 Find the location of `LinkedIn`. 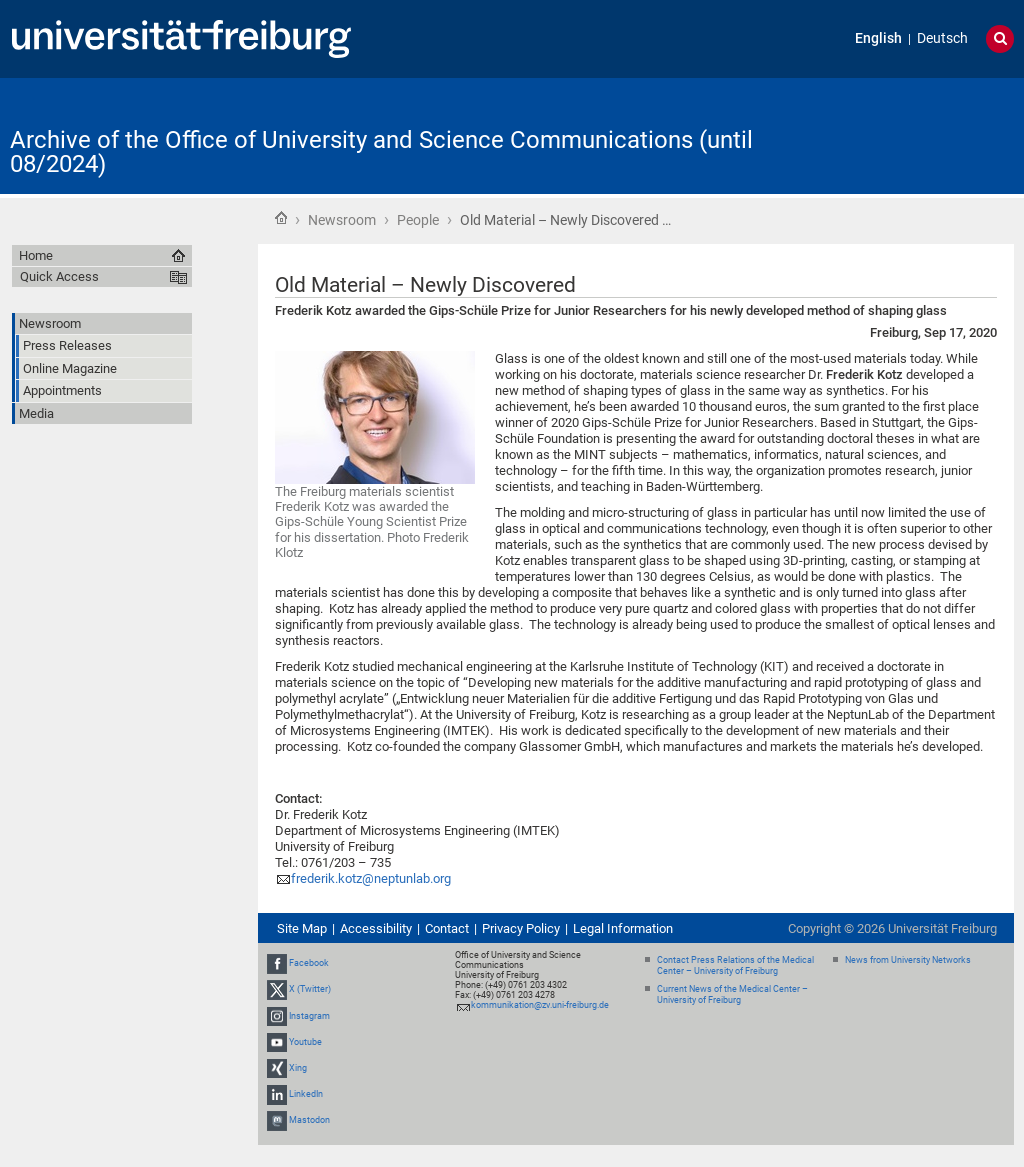

LinkedIn is located at coordinates (306, 1094).